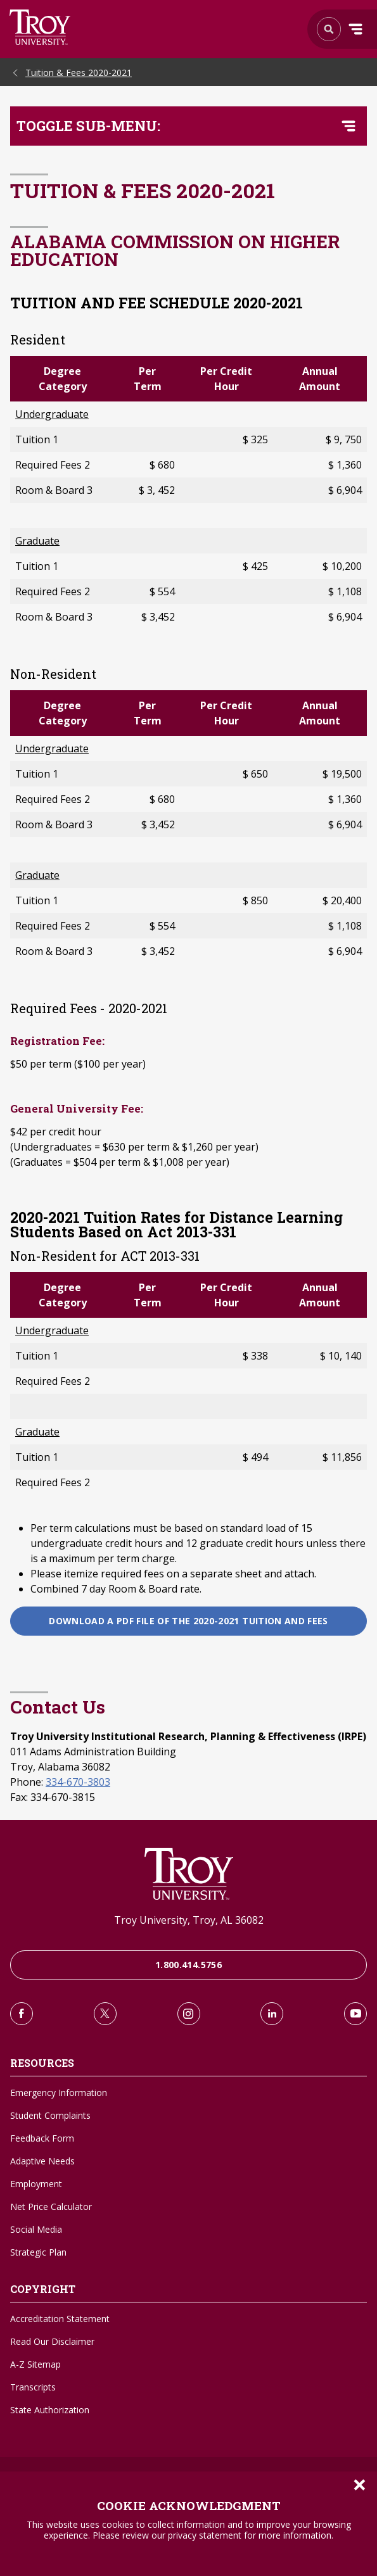  What do you see at coordinates (42, 2161) in the screenshot?
I see `Adaptive Needs` at bounding box center [42, 2161].